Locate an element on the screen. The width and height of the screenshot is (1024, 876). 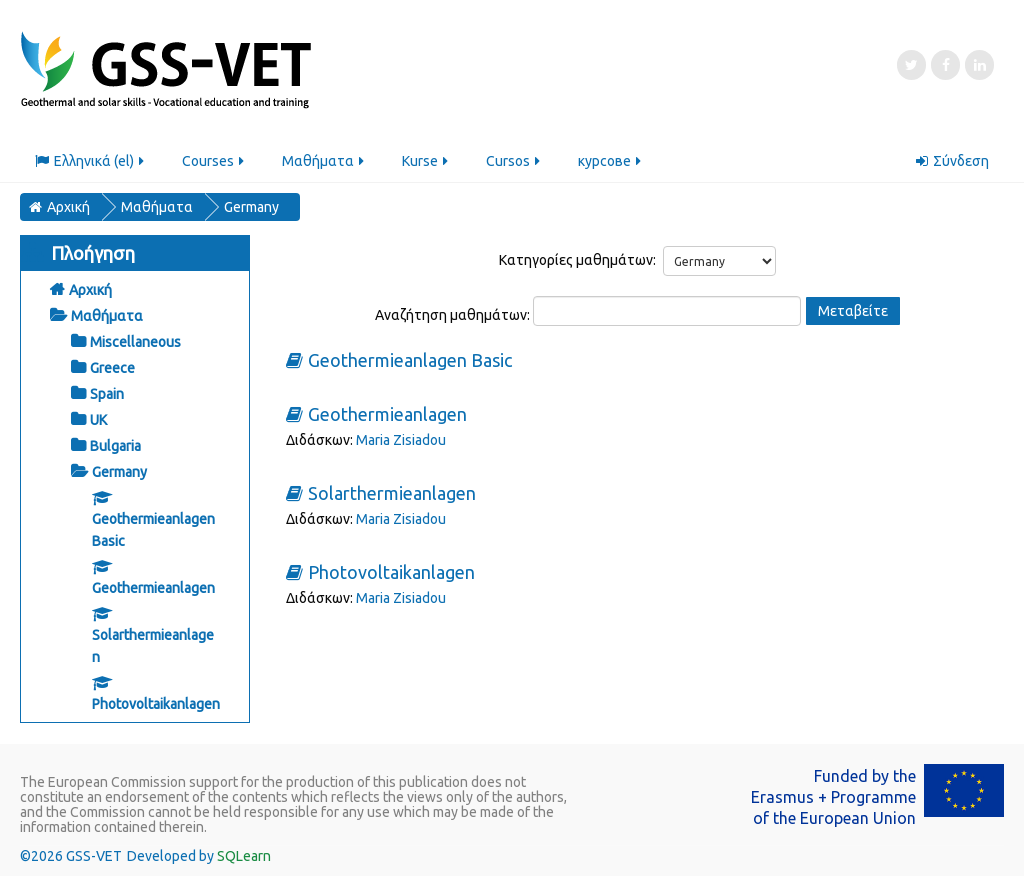
Maria Zisiadou is located at coordinates (401, 440).